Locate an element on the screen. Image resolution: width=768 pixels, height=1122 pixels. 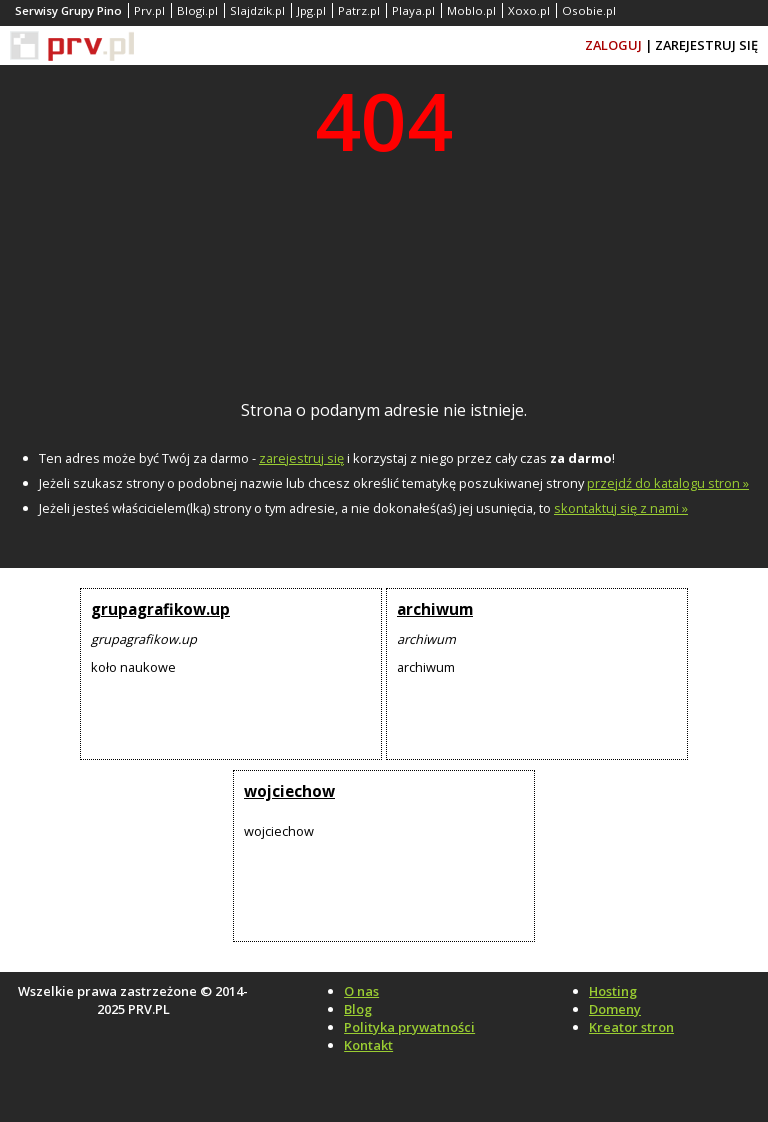
Blogi.pl is located at coordinates (197, 10).